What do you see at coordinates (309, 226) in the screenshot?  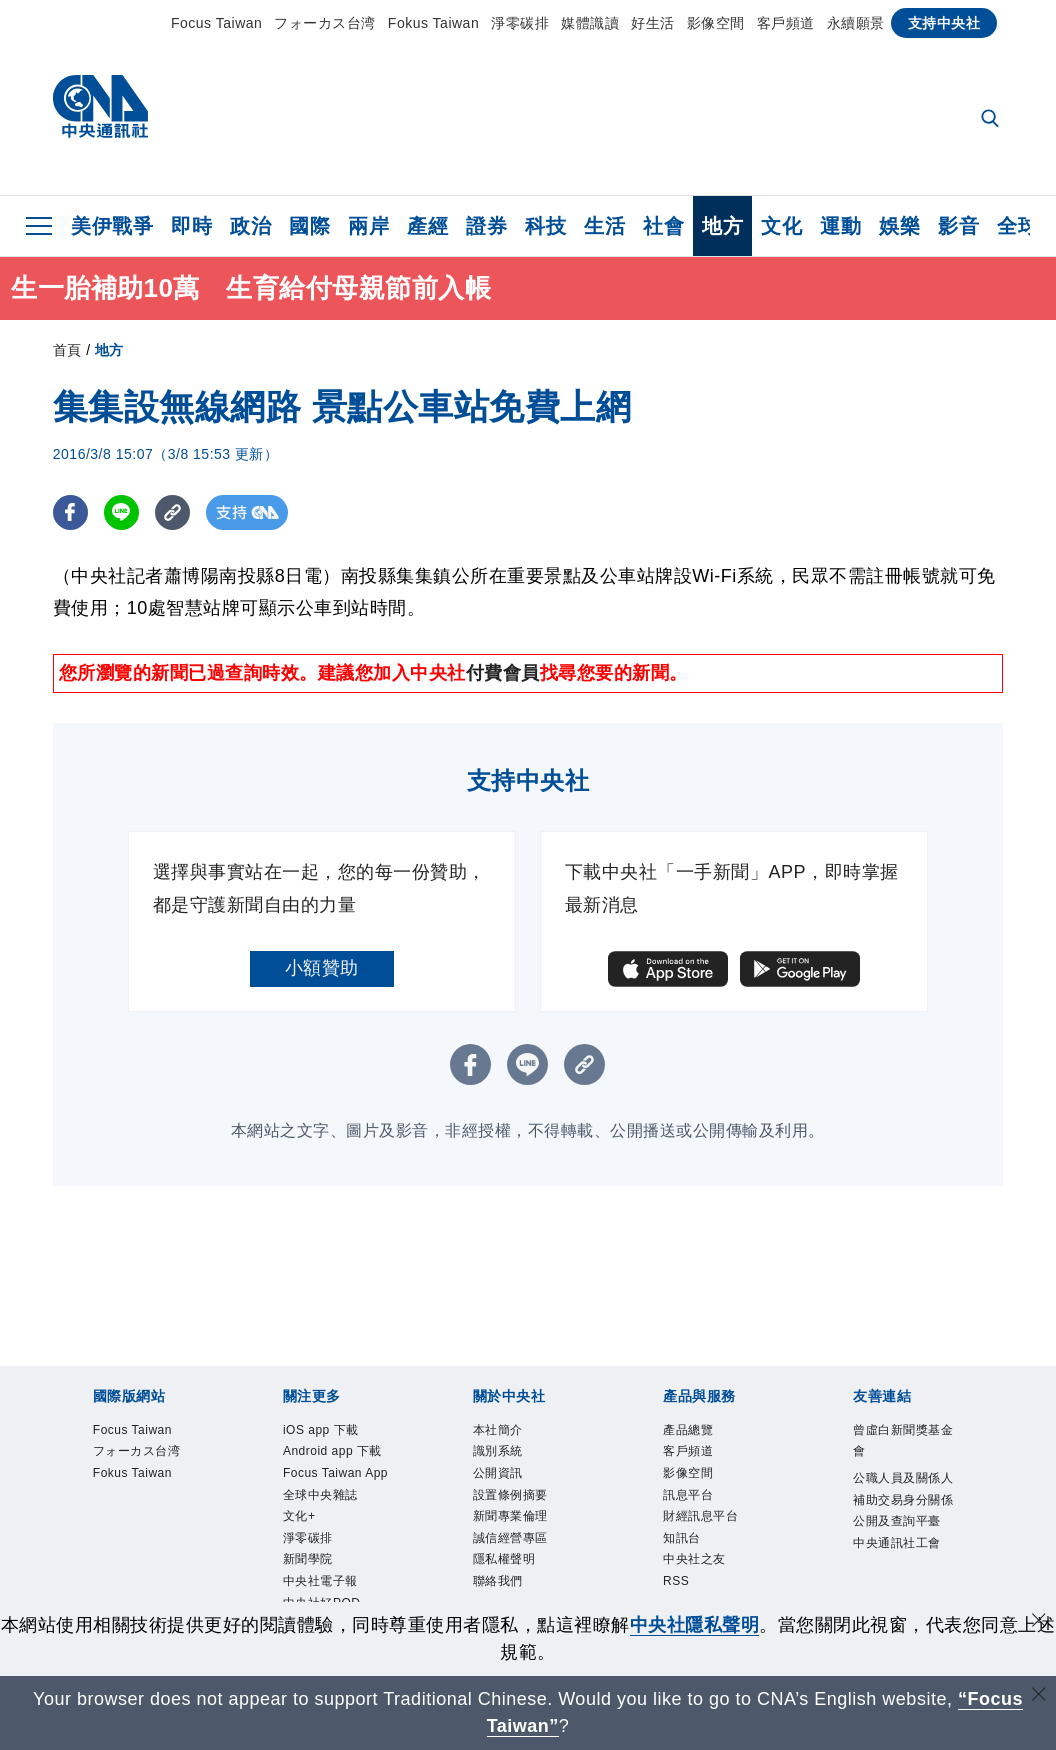 I see `國際` at bounding box center [309, 226].